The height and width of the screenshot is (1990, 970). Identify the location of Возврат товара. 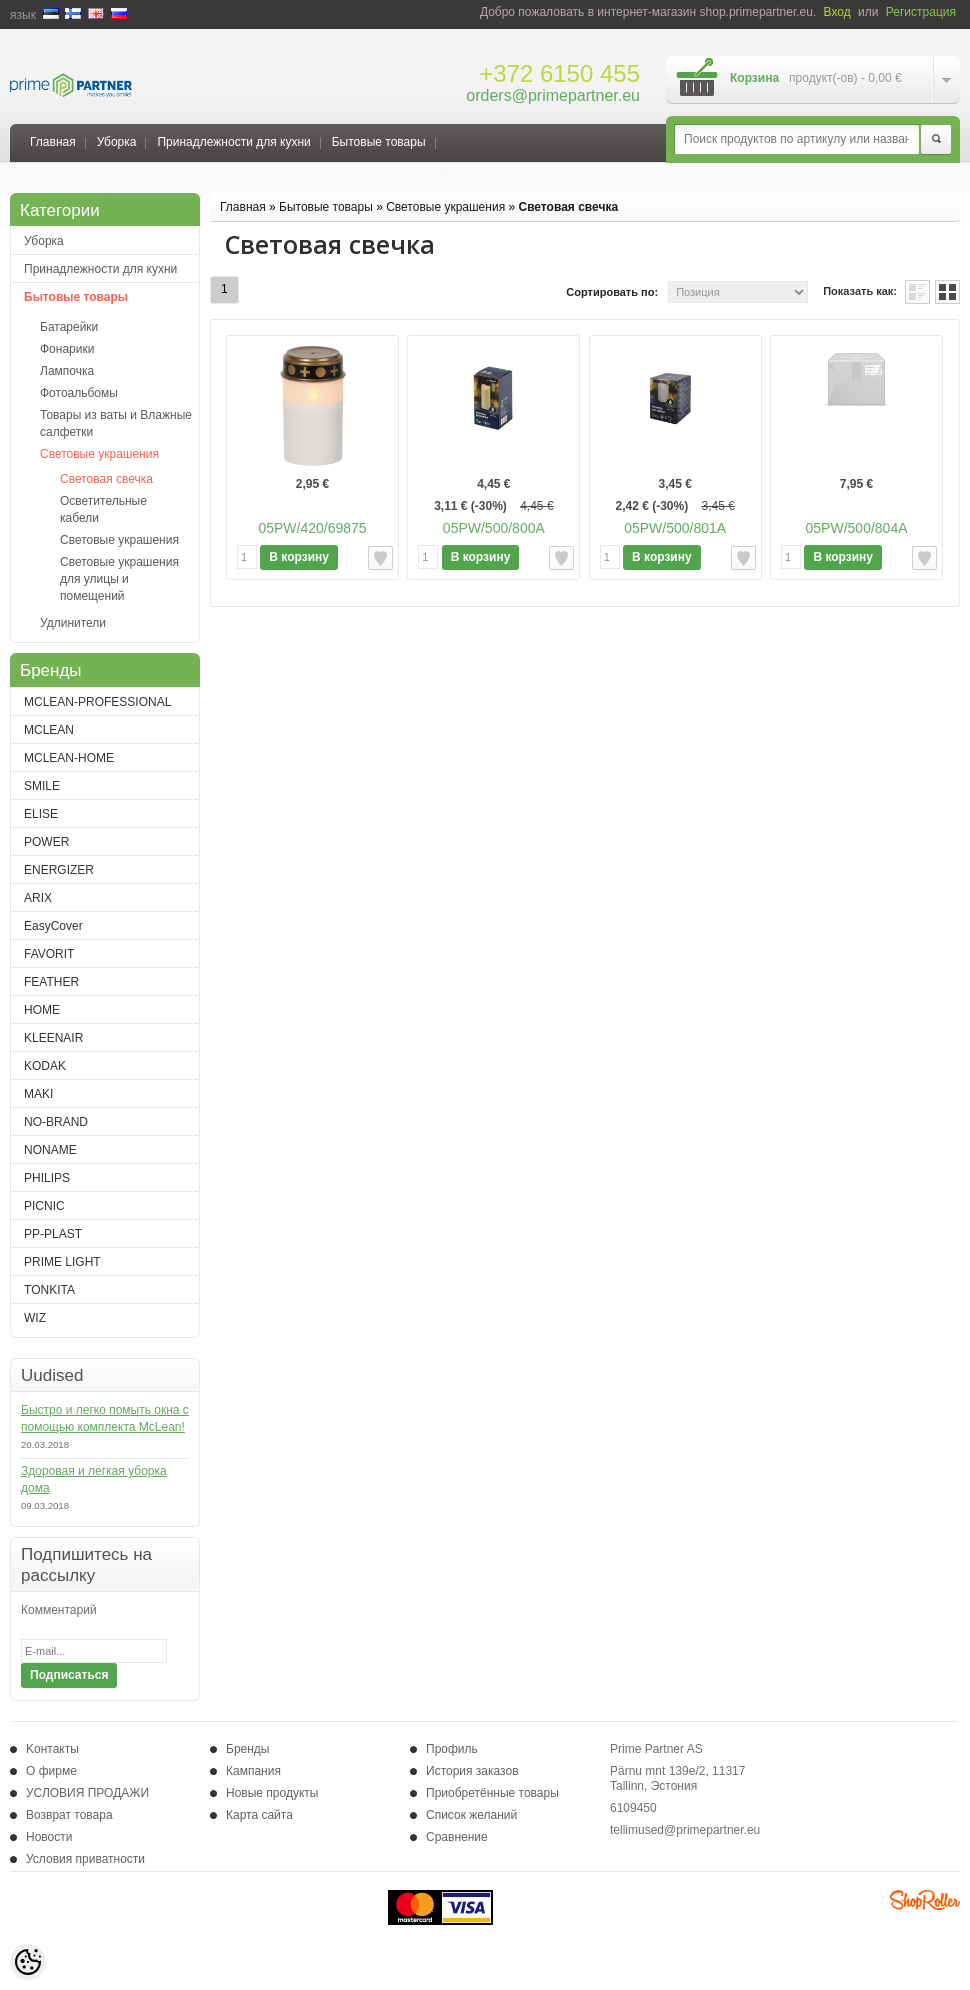
(69, 1815).